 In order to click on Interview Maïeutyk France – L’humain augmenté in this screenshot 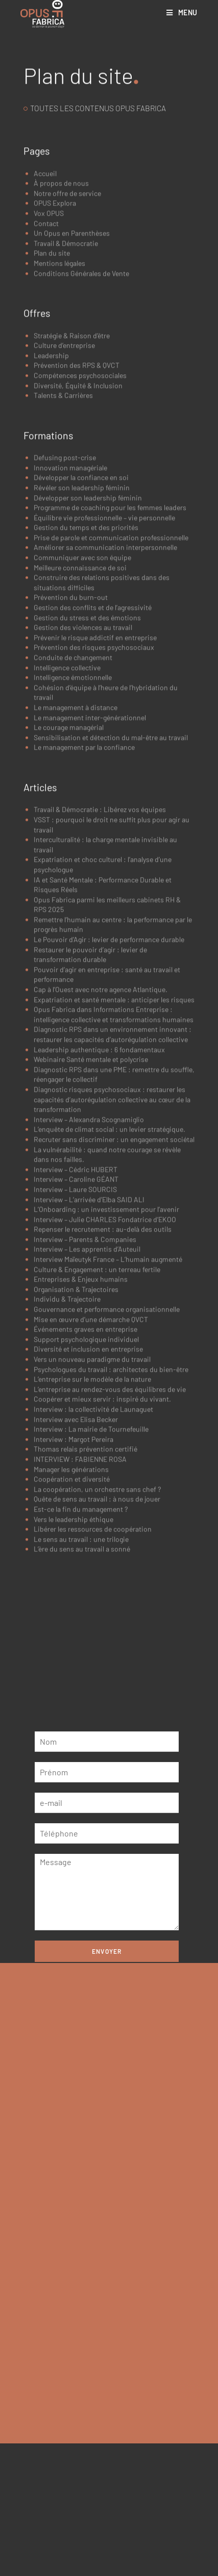, I will do `click(108, 1413)`.